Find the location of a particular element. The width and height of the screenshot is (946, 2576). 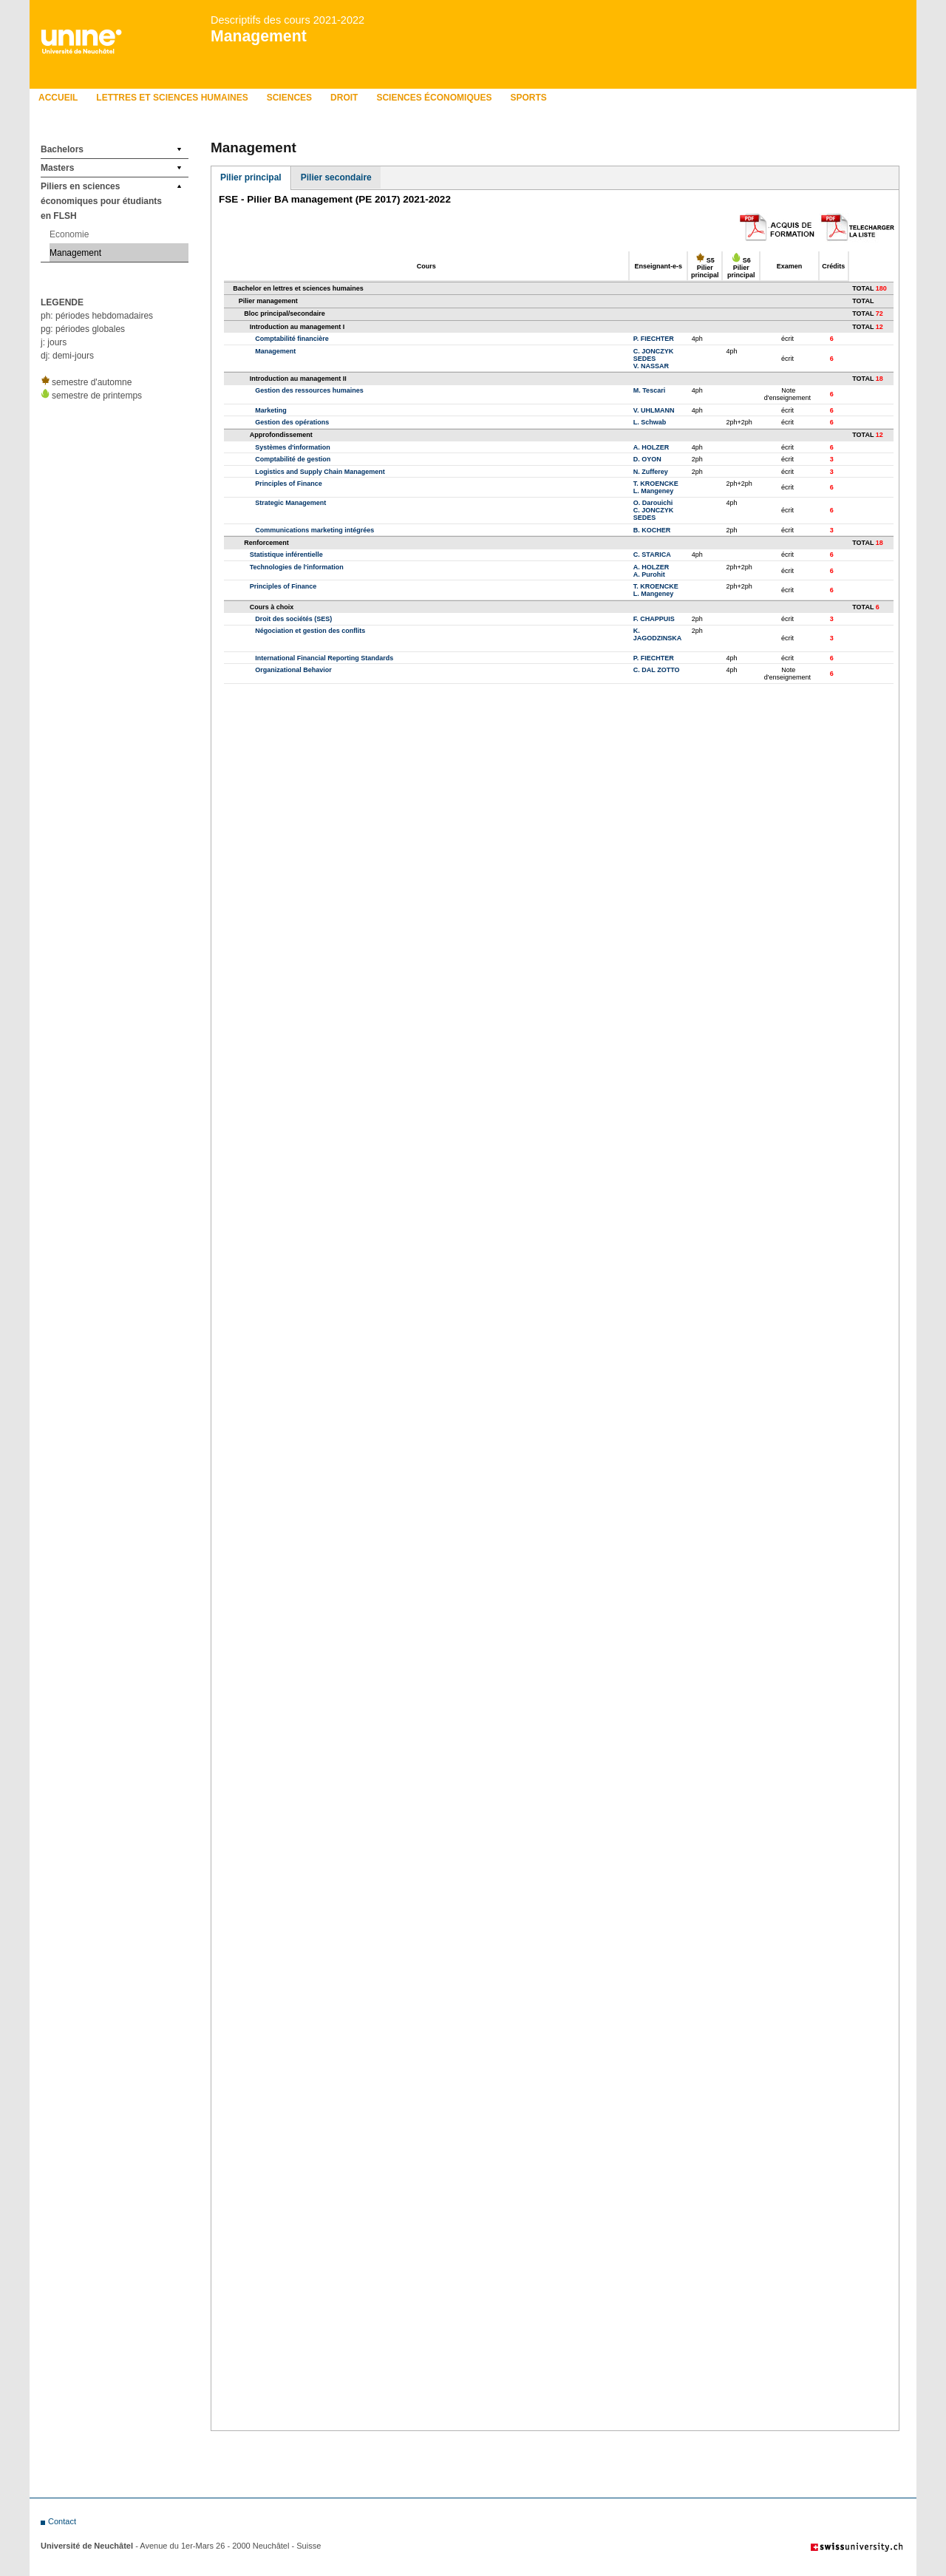

Droit is located at coordinates (344, 97).